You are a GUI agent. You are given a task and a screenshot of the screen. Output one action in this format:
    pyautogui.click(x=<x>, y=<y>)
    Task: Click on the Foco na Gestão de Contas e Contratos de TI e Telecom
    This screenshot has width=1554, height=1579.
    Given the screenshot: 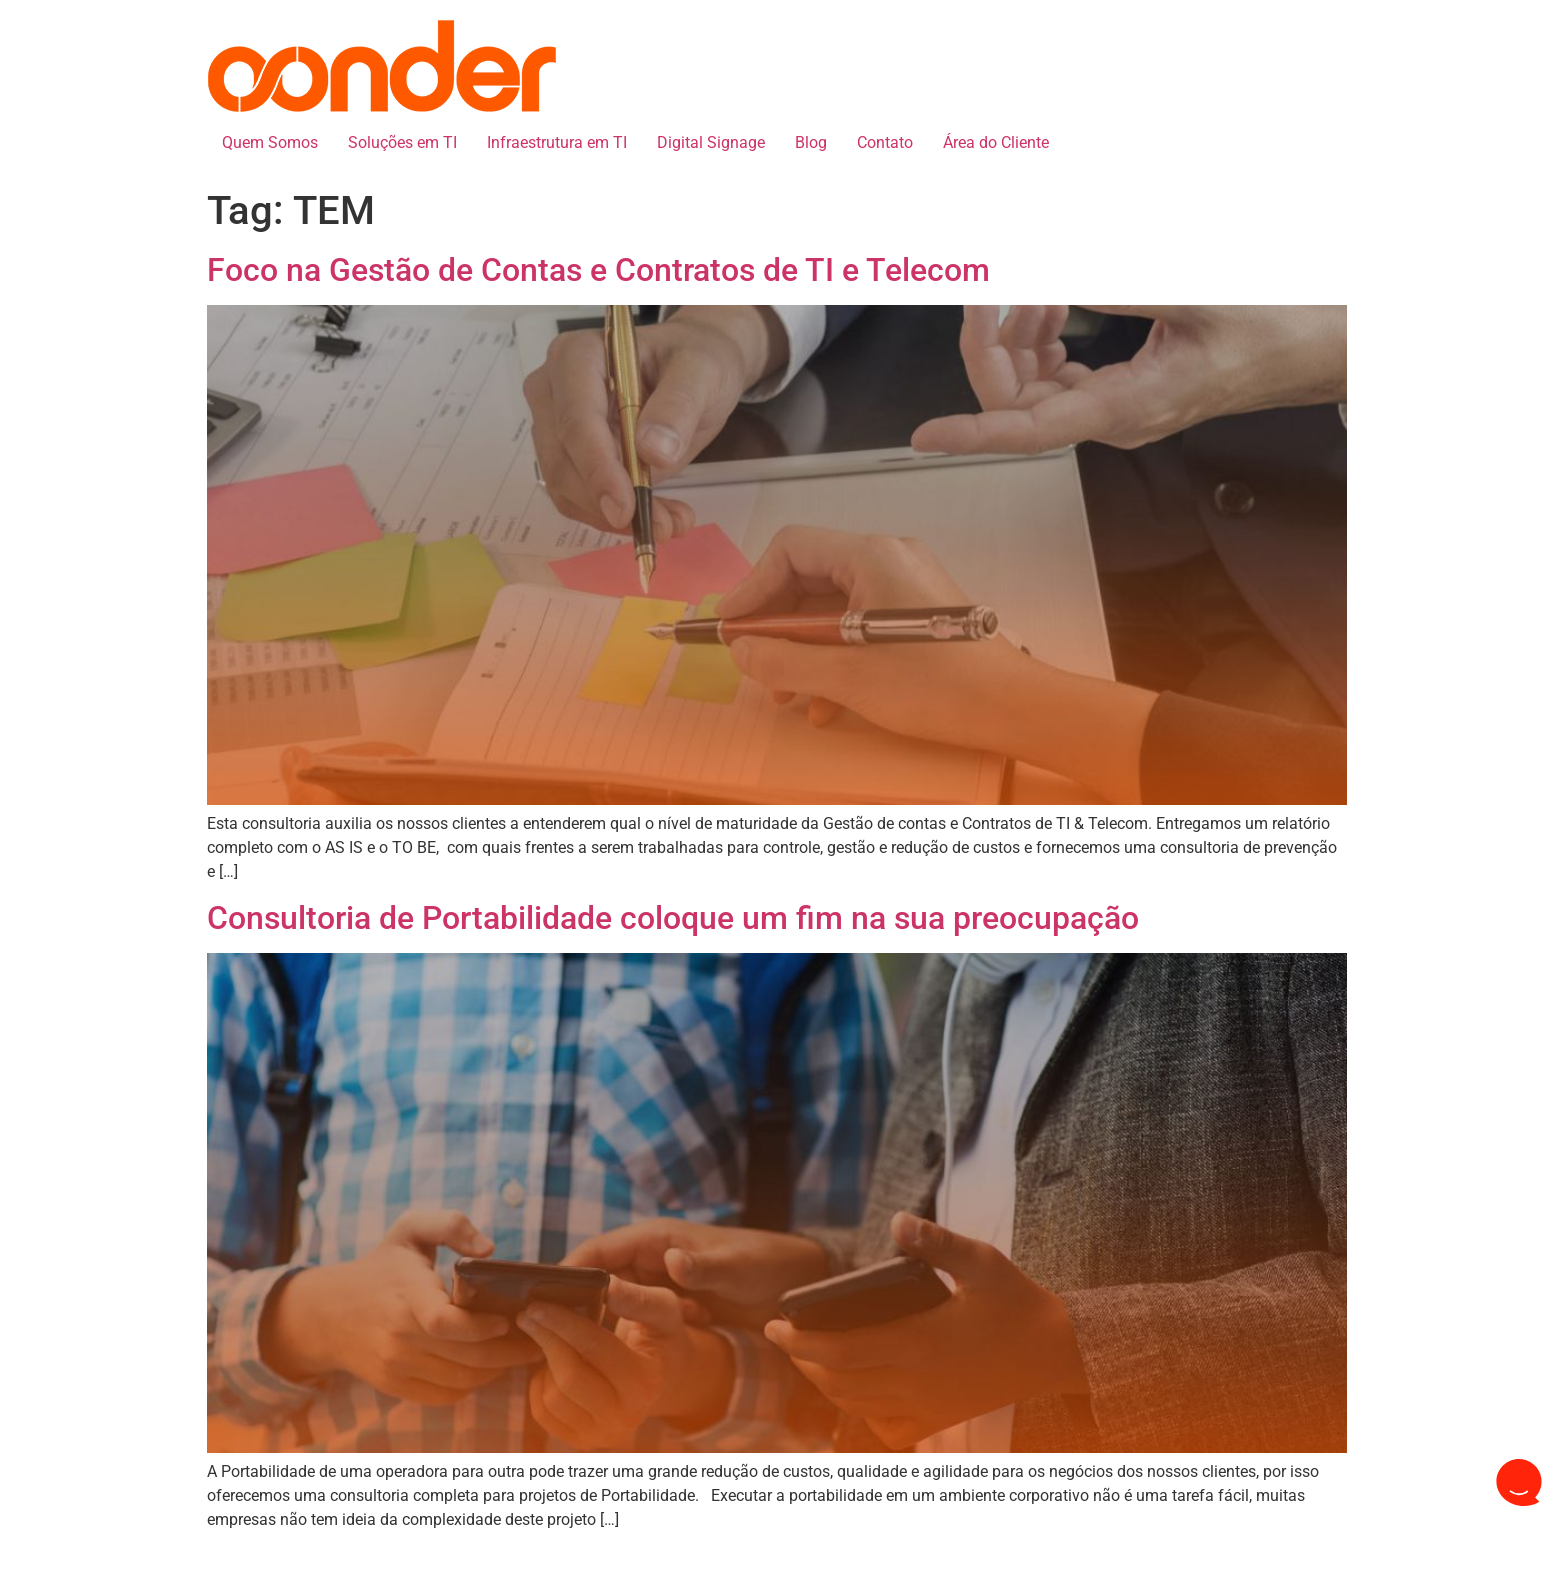 What is the action you would take?
    pyautogui.click(x=598, y=270)
    